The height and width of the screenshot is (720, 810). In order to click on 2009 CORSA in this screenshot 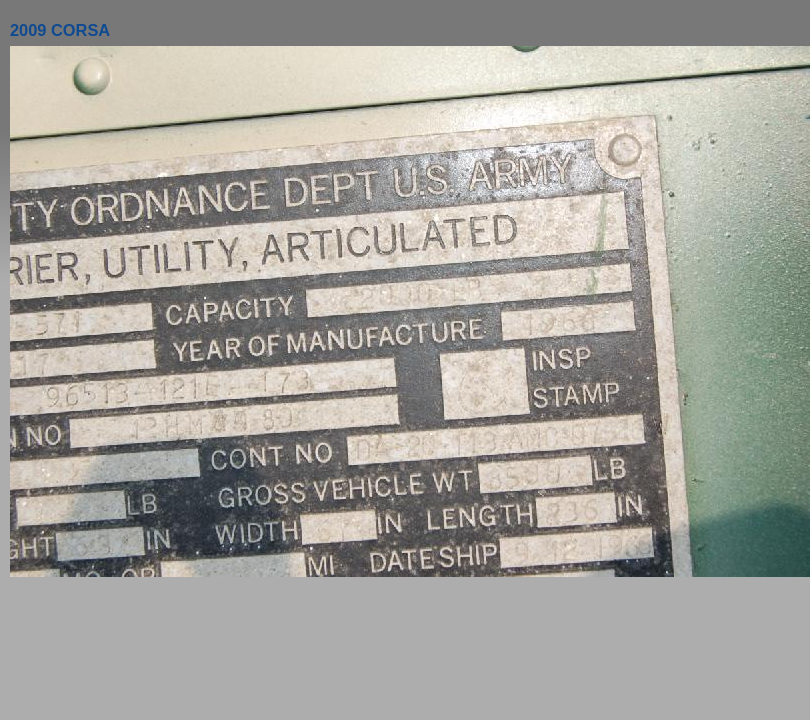, I will do `click(60, 30)`.